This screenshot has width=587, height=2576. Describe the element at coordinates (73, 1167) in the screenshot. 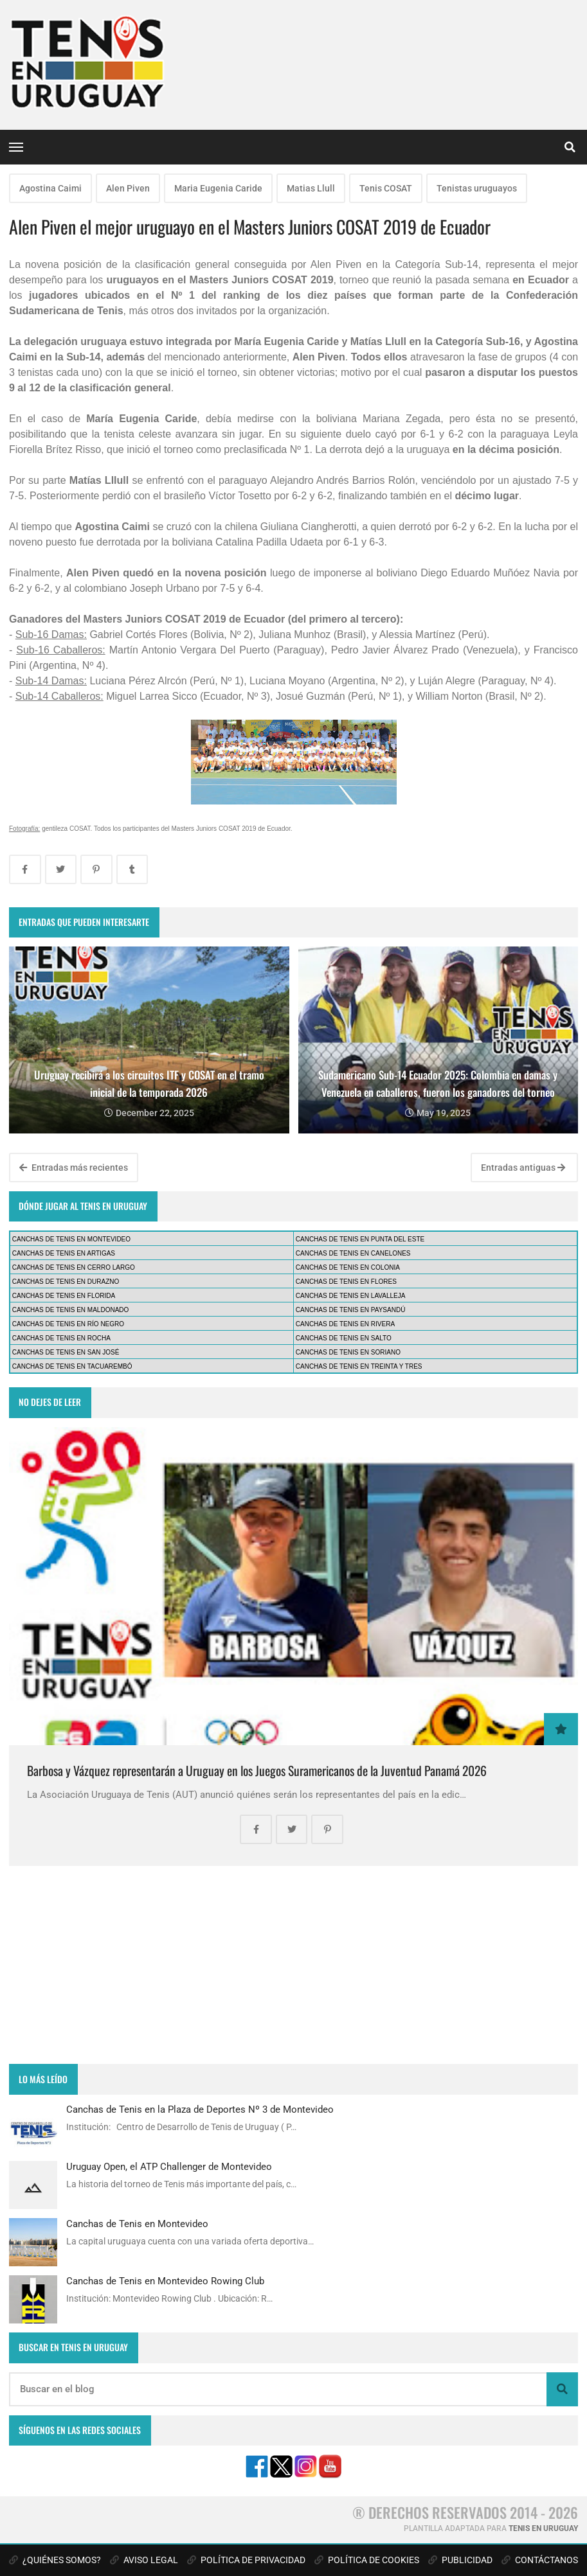

I see `Entradas más recientes` at that location.